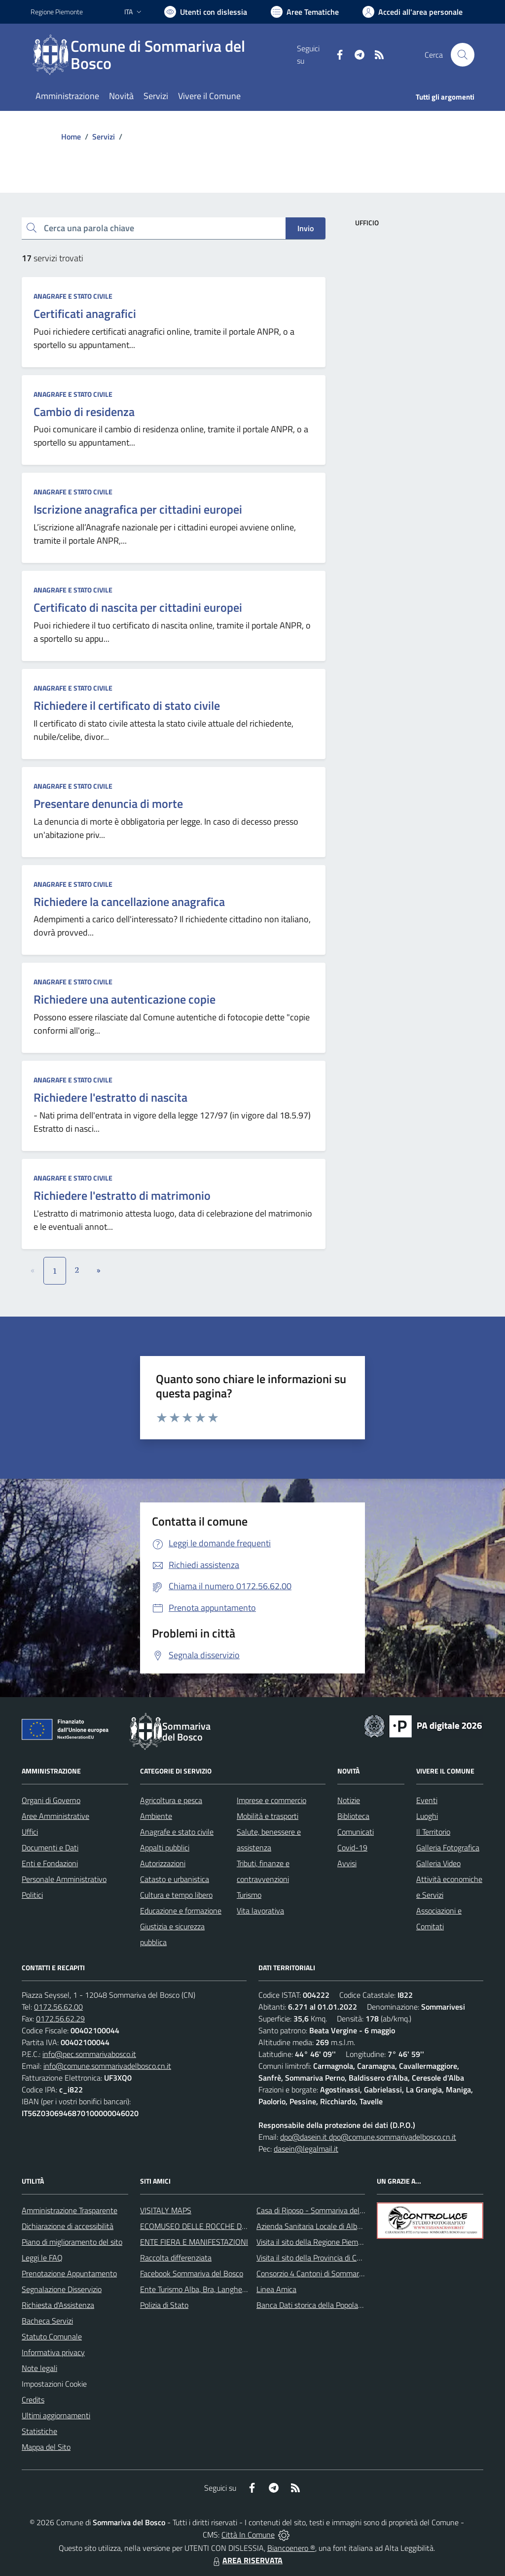 This screenshot has height=2576, width=505. Describe the element at coordinates (164, 2305) in the screenshot. I see `Polizia di Stato` at that location.